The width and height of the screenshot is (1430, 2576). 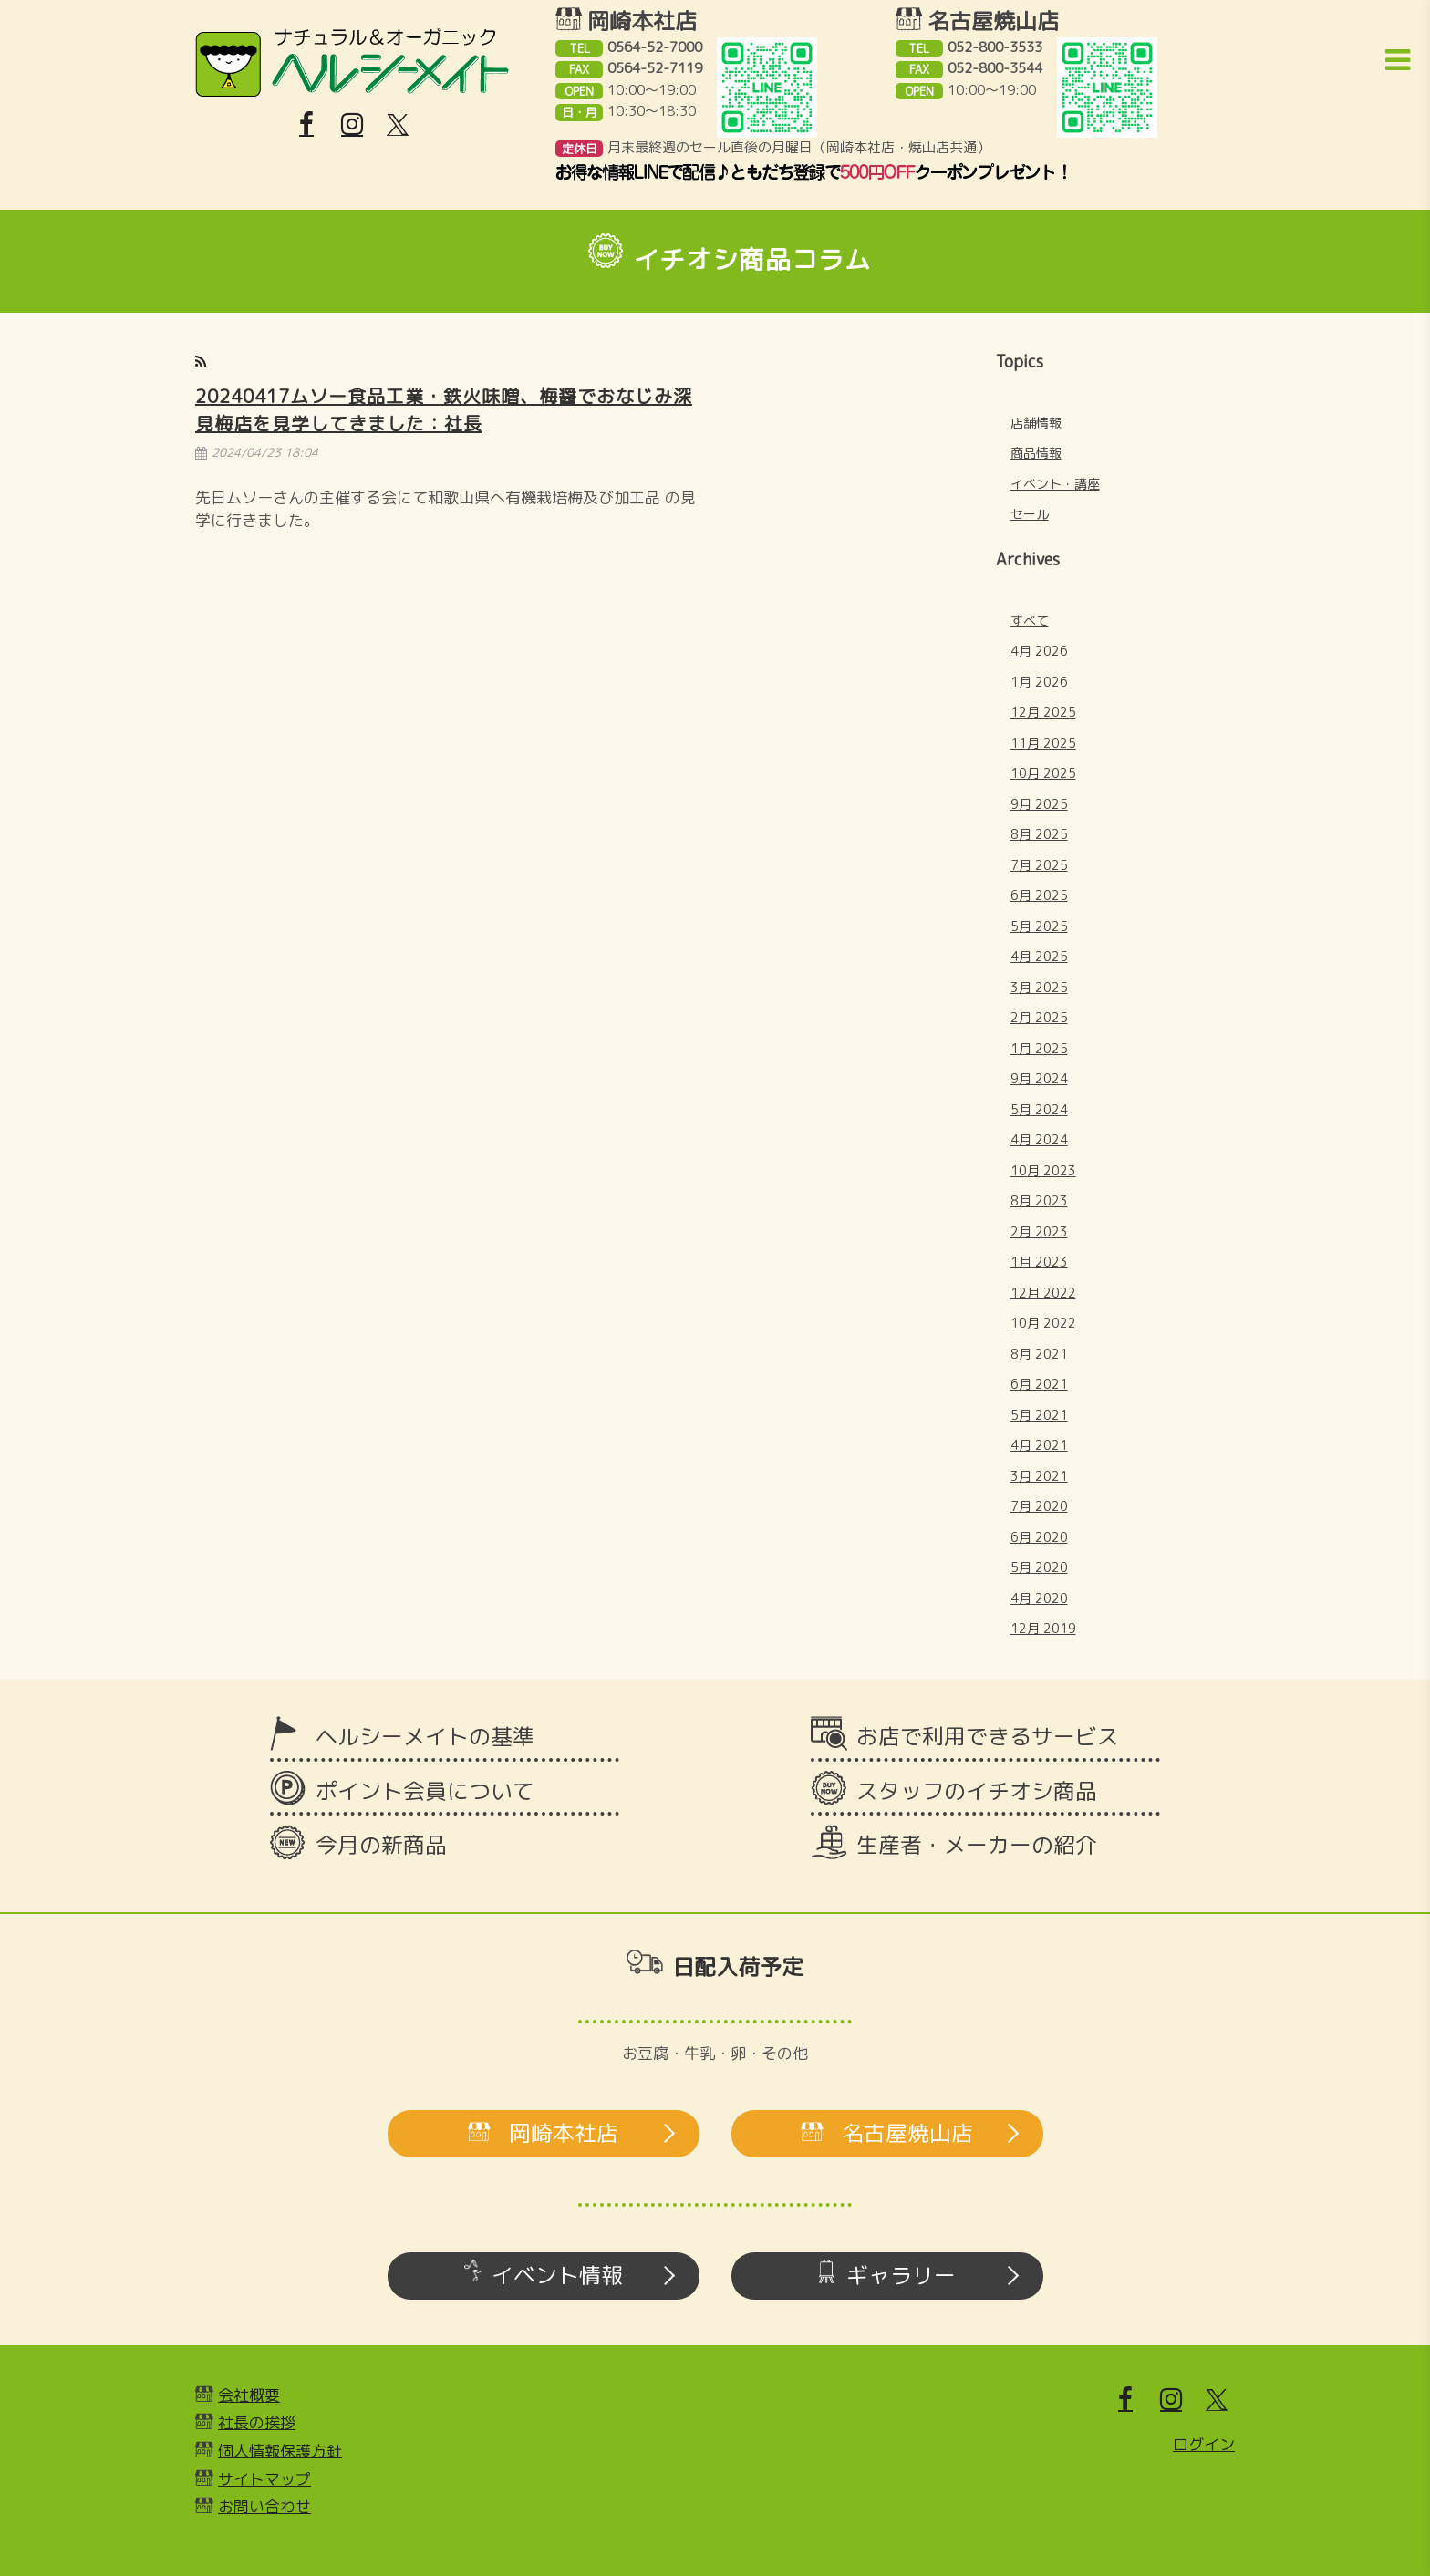 I want to click on 社長の挨拶, so click(x=256, y=2422).